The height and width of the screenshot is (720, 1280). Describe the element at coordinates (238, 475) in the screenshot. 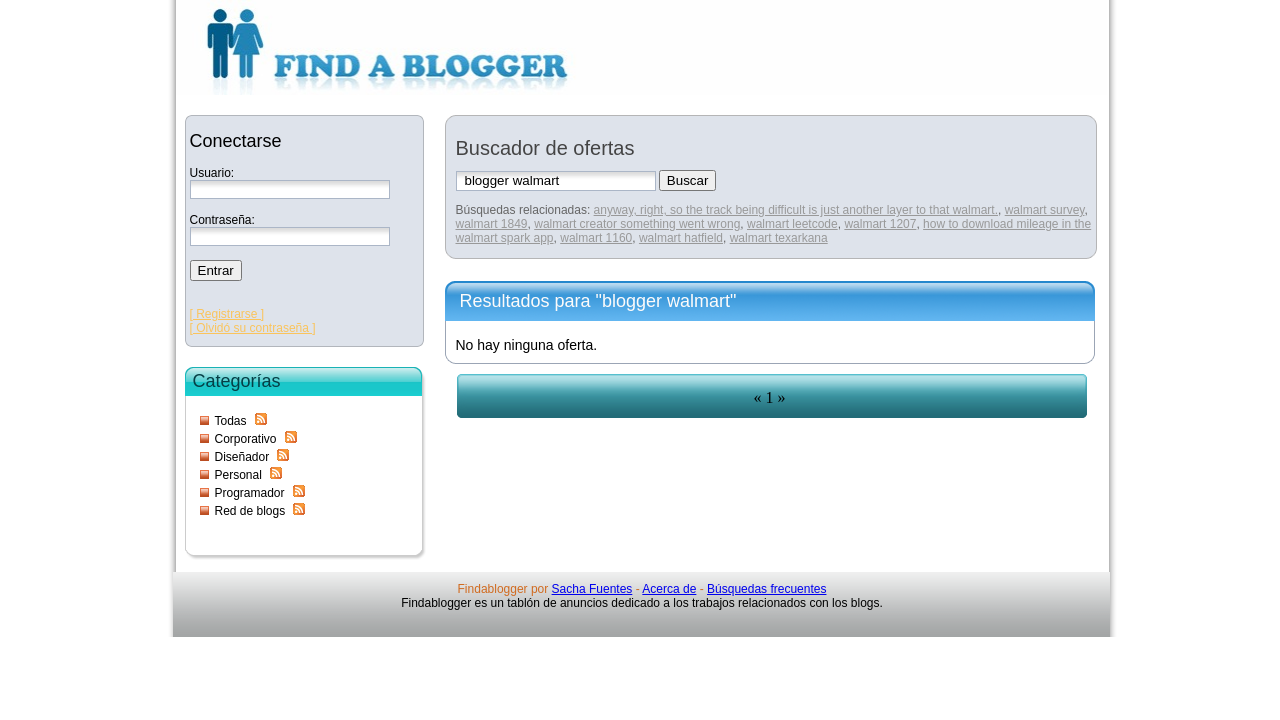

I see `Personal` at that location.